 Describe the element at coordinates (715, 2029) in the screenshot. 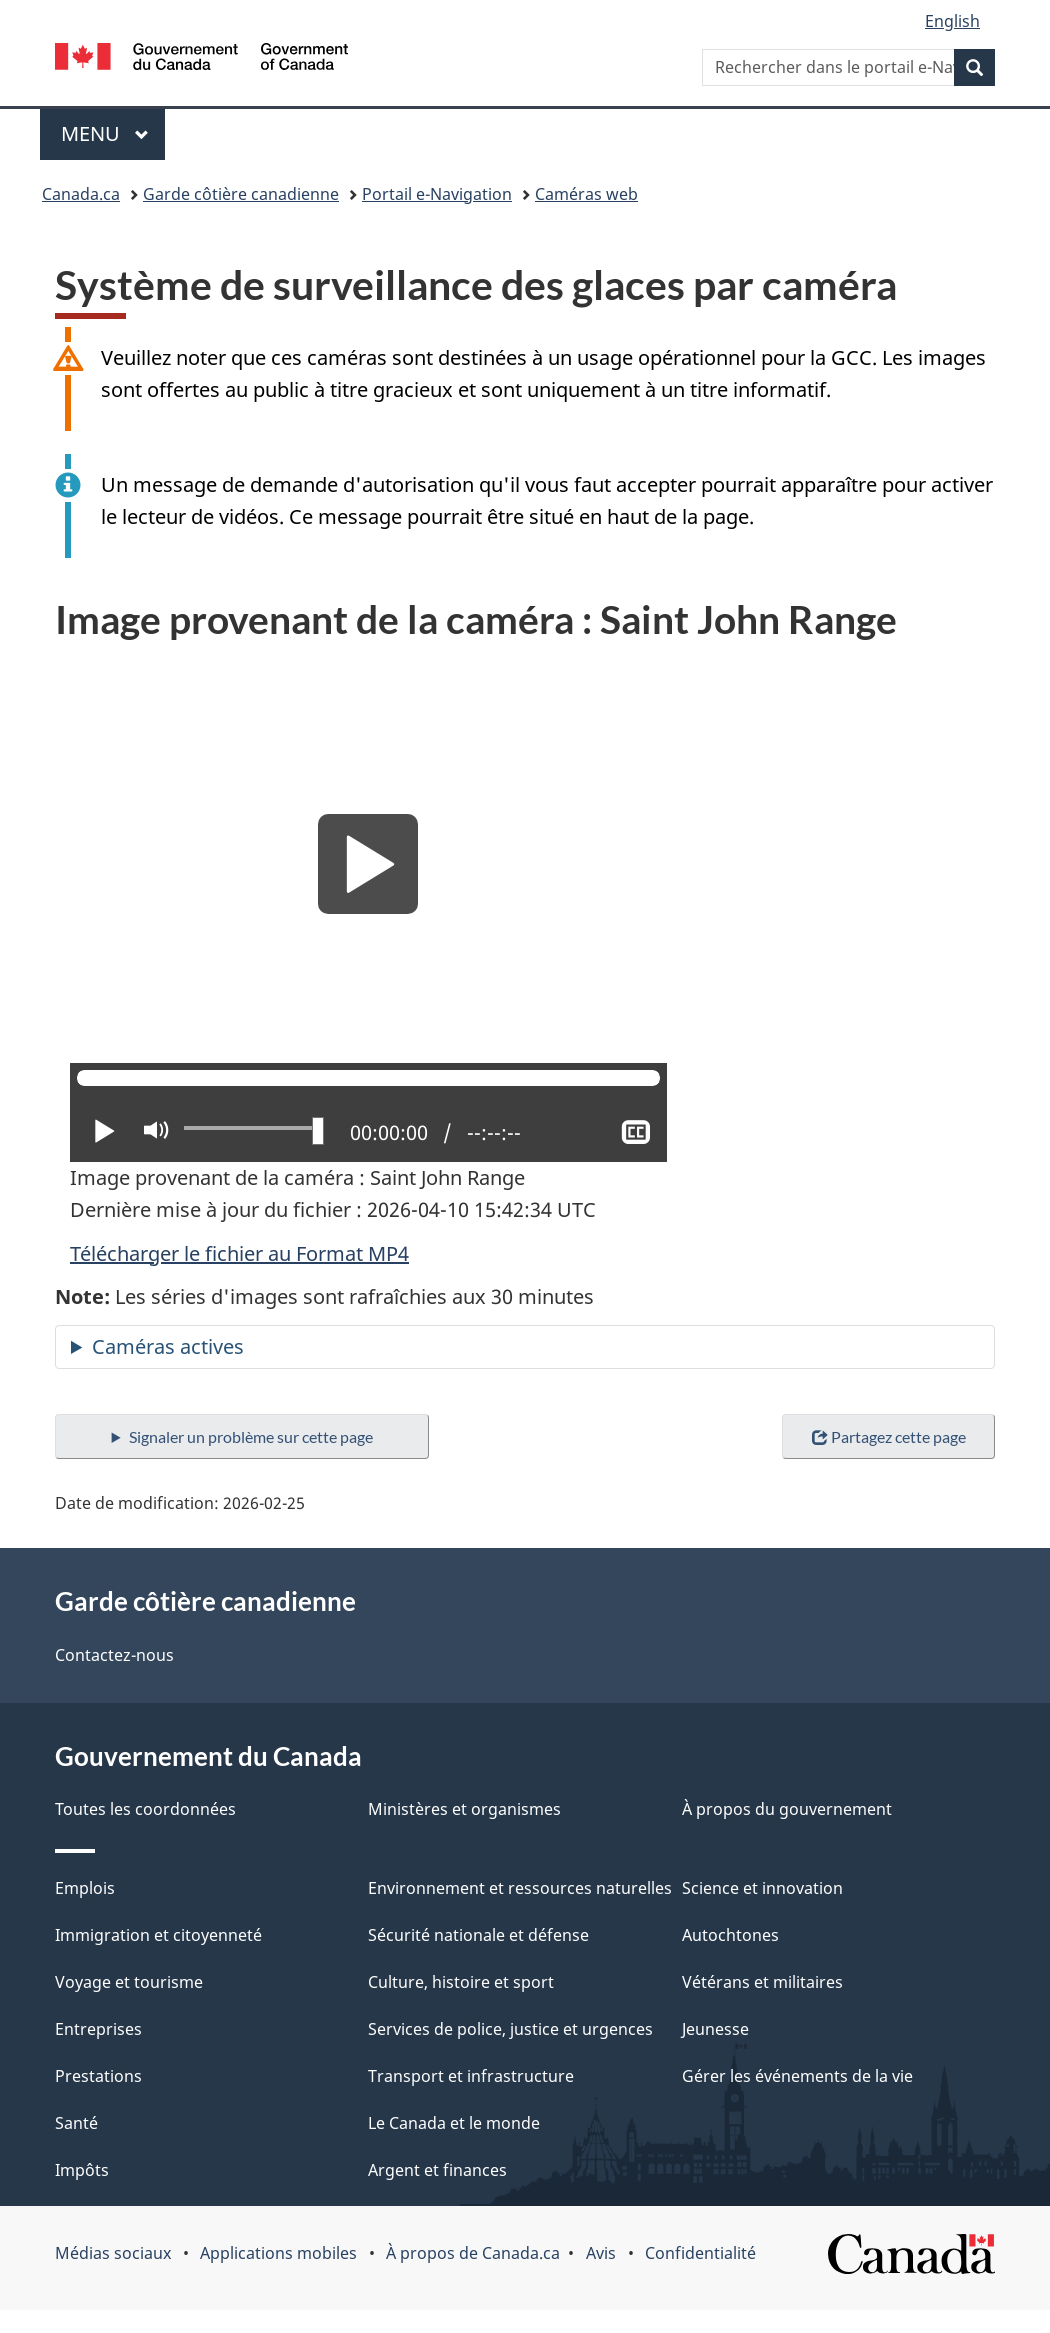

I see `Jeunesse` at that location.